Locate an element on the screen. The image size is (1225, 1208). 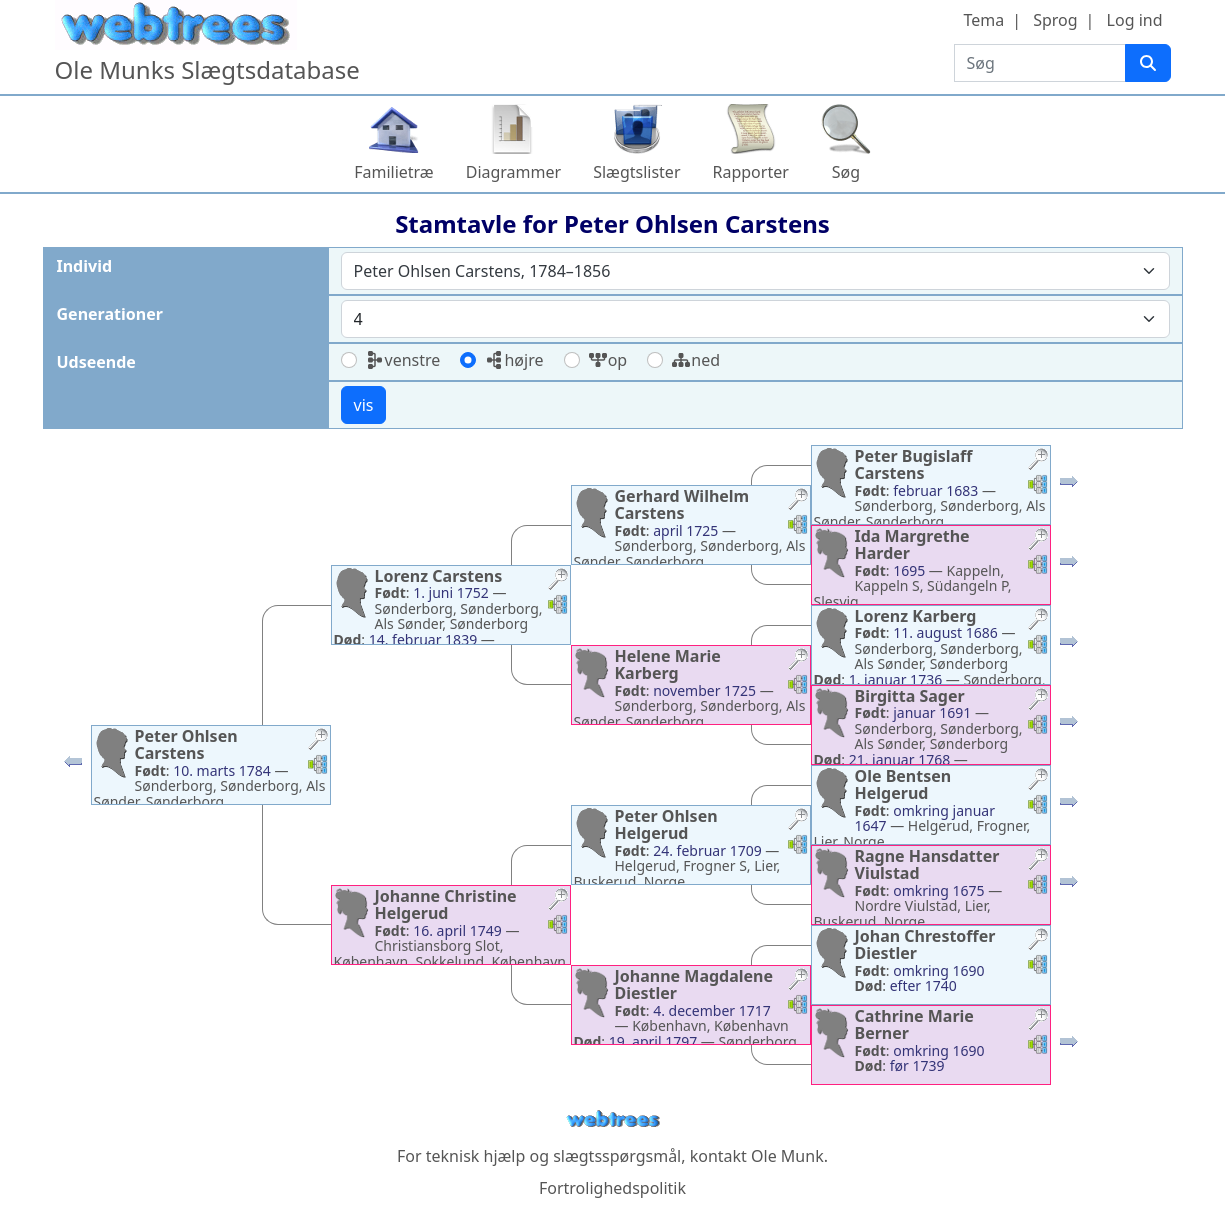
webtrees is located at coordinates (613, 1119).